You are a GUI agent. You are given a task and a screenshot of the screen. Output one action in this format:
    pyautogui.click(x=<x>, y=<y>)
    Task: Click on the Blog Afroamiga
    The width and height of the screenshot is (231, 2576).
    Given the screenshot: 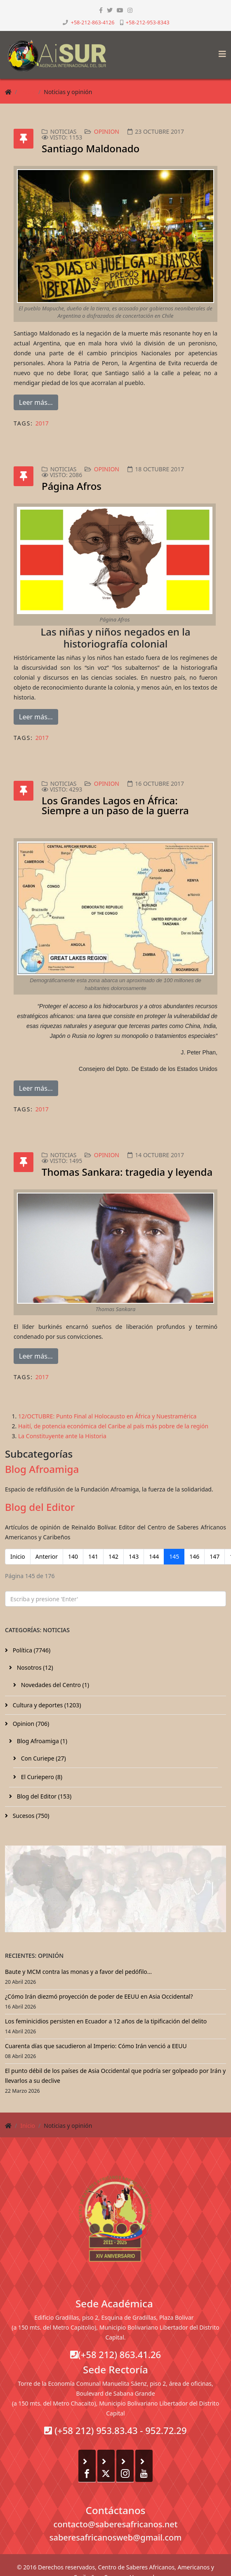 What is the action you would take?
    pyautogui.click(x=42, y=1469)
    